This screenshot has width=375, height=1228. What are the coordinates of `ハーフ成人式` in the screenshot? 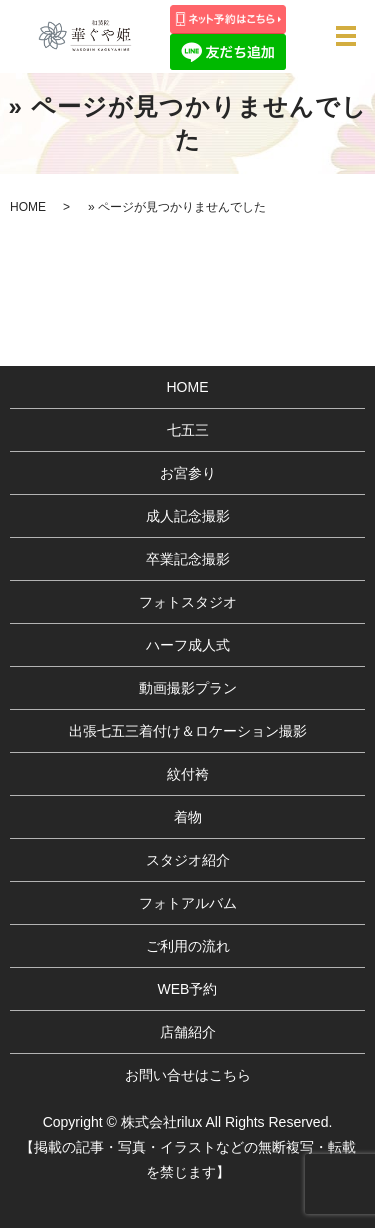 It's located at (188, 645).